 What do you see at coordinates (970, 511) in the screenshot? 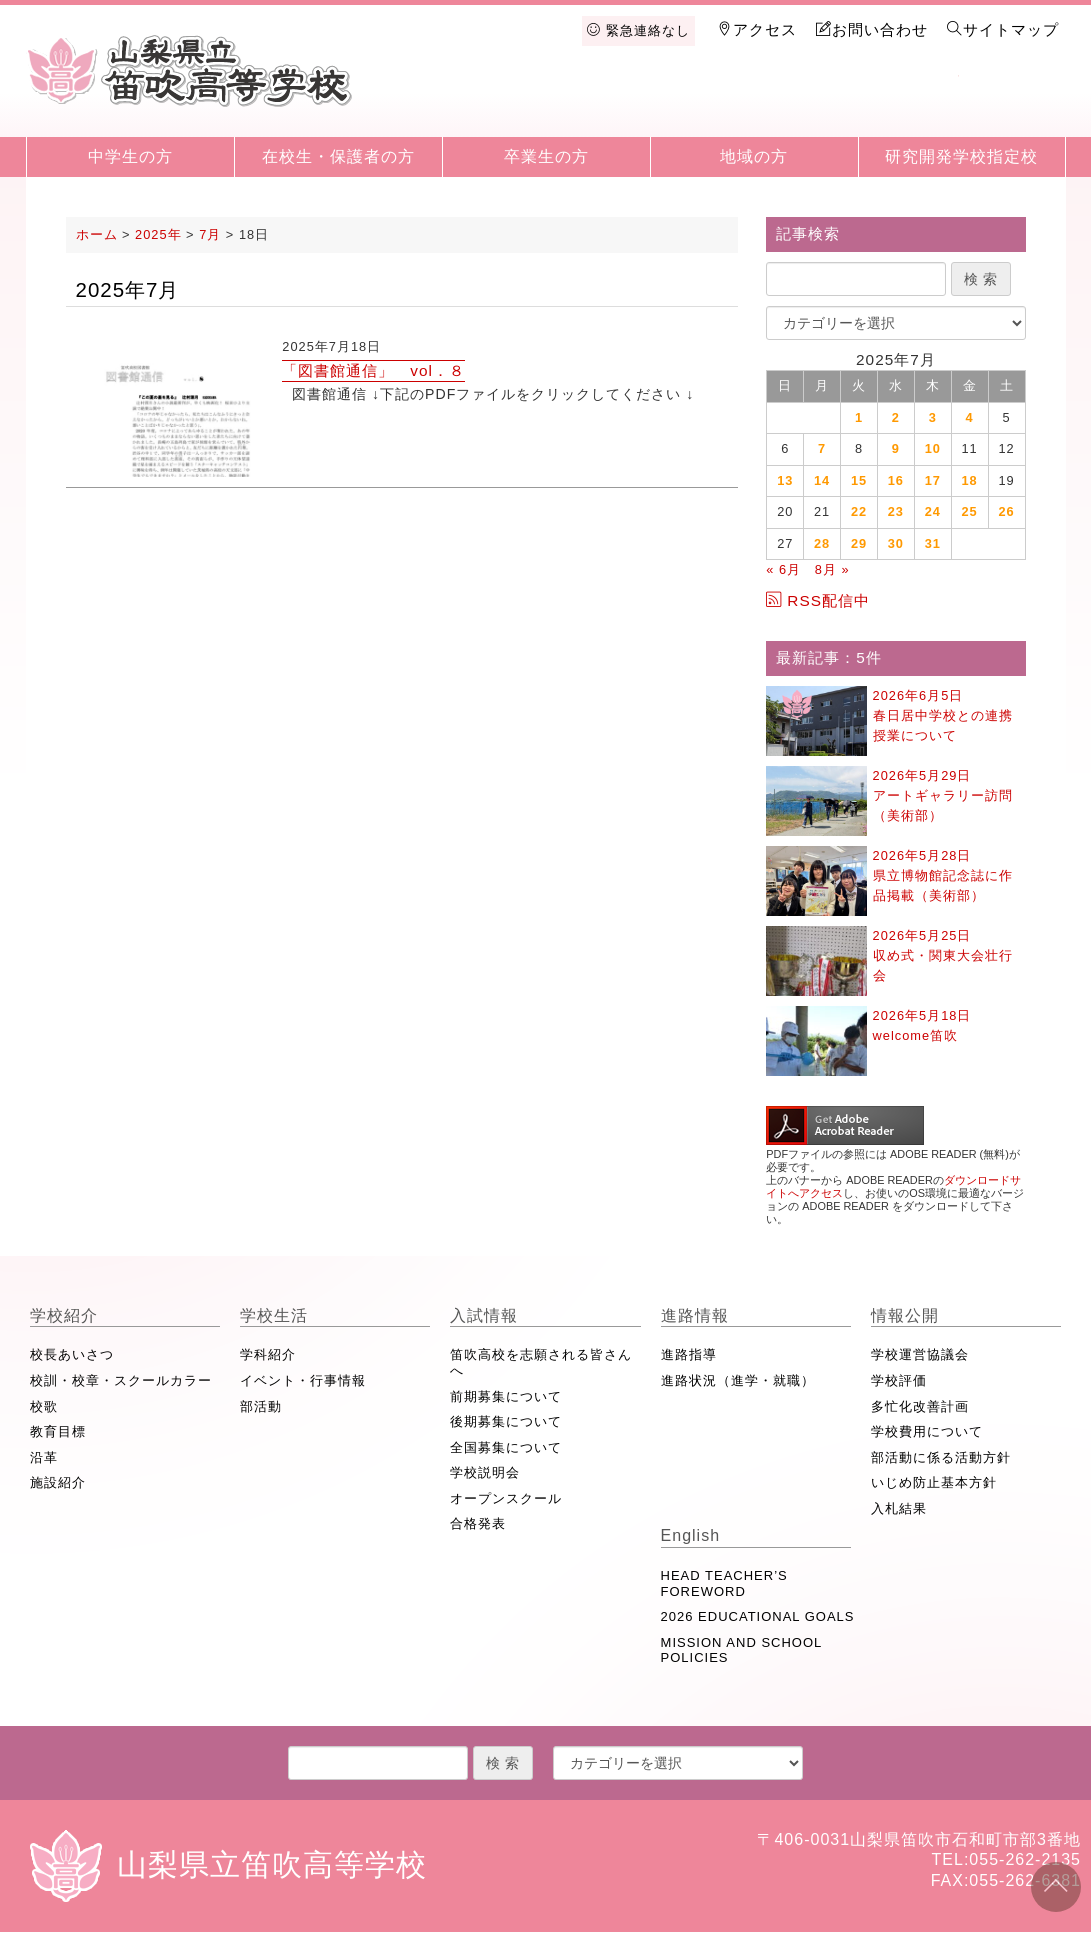
I see `25 [2025年7月25日 に投稿を公開]` at bounding box center [970, 511].